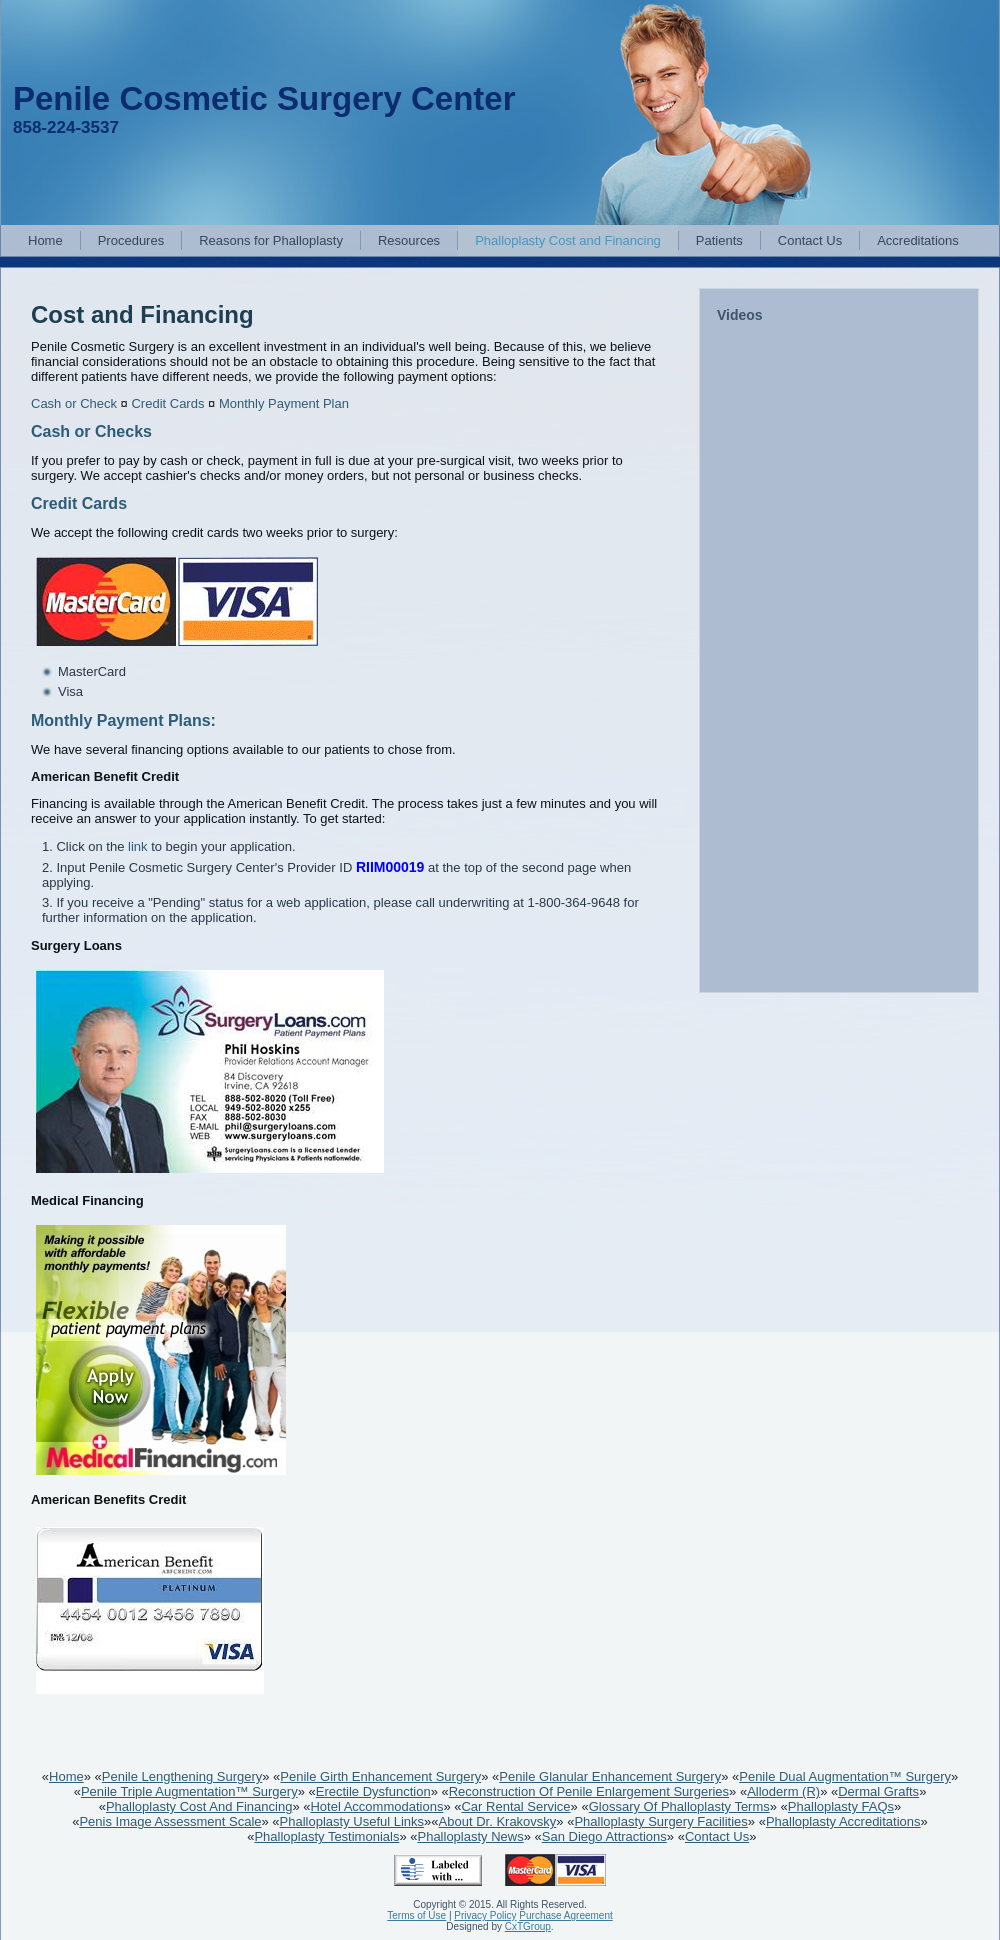 Image resolution: width=1000 pixels, height=1940 pixels. Describe the element at coordinates (167, 403) in the screenshot. I see `Credit Cards` at that location.